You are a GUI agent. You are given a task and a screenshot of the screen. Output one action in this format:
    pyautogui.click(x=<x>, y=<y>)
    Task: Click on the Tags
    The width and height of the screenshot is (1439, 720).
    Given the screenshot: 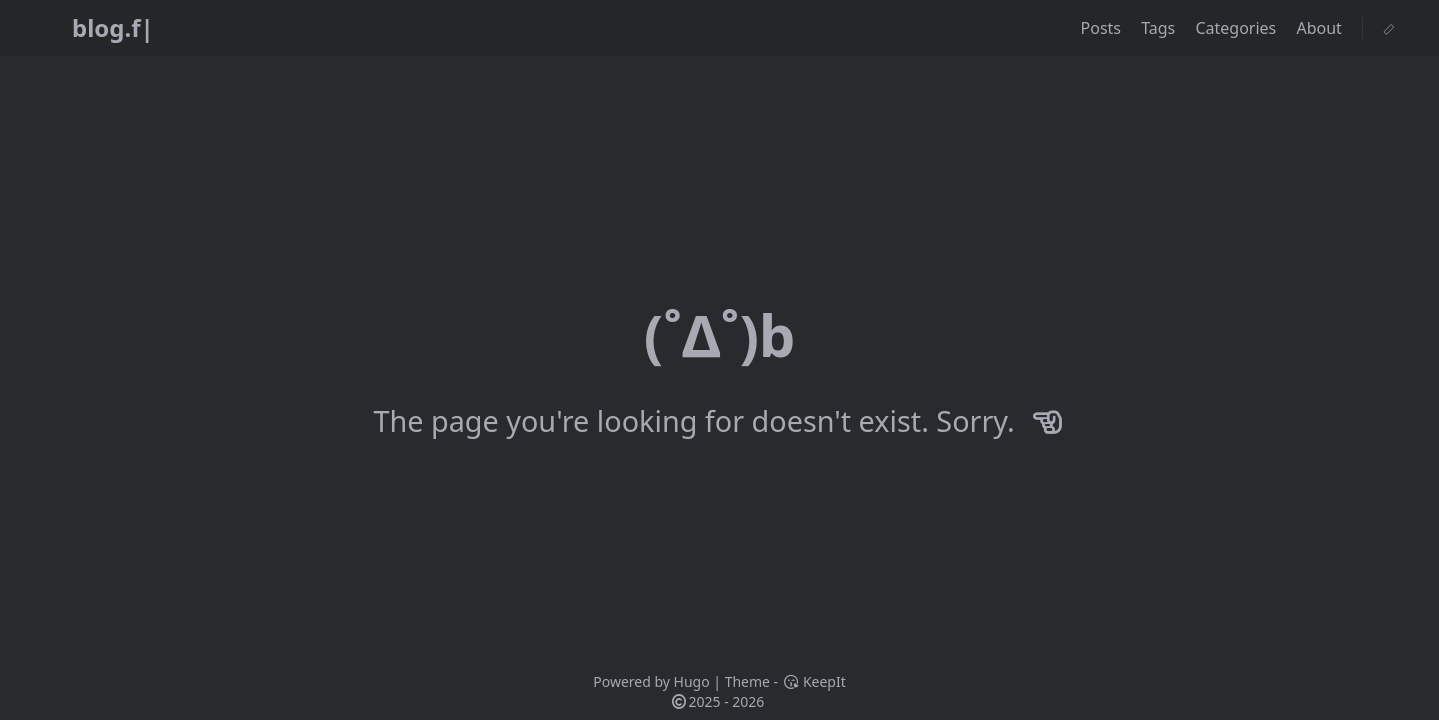 What is the action you would take?
    pyautogui.click(x=1160, y=28)
    